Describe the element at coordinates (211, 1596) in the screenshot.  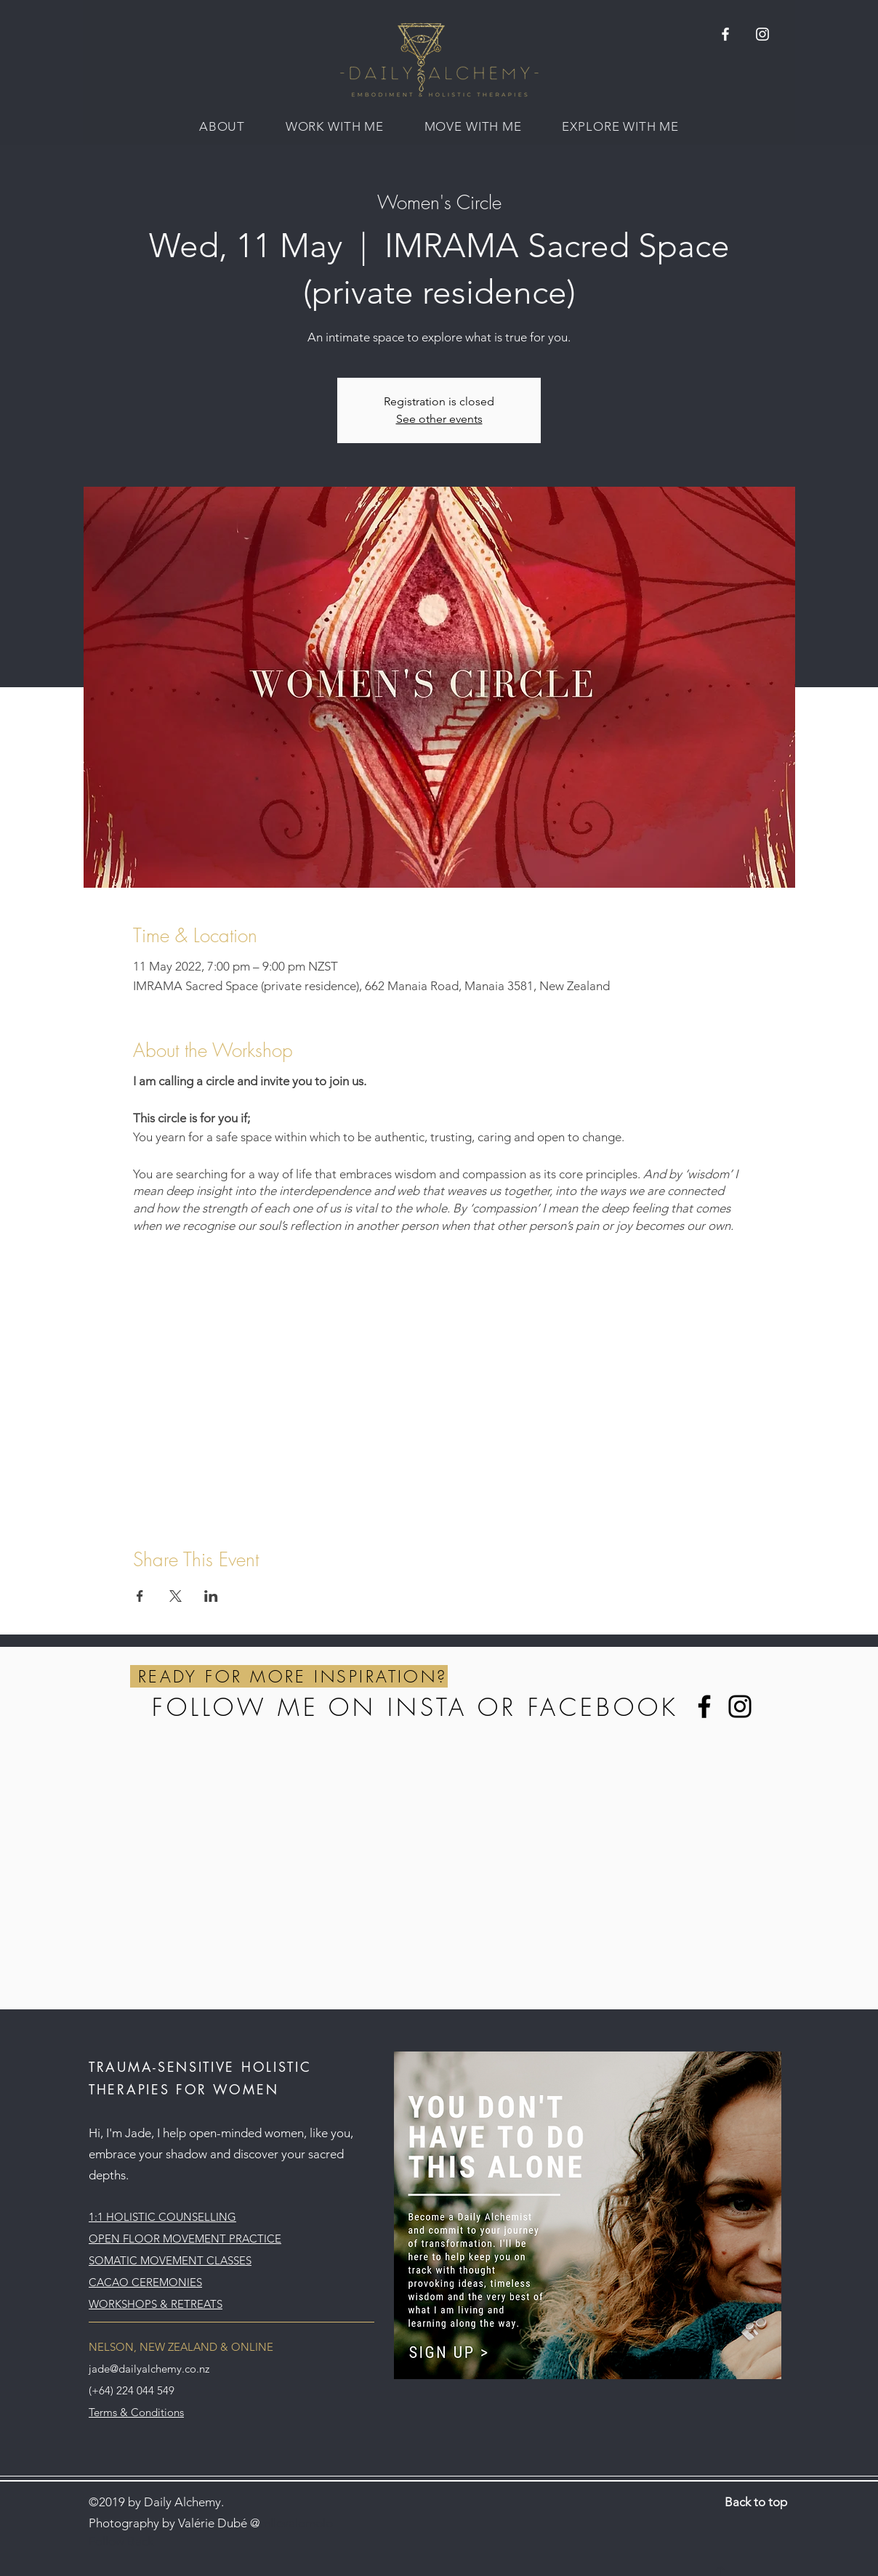
I see `[Share event on LinkedIn]` at that location.